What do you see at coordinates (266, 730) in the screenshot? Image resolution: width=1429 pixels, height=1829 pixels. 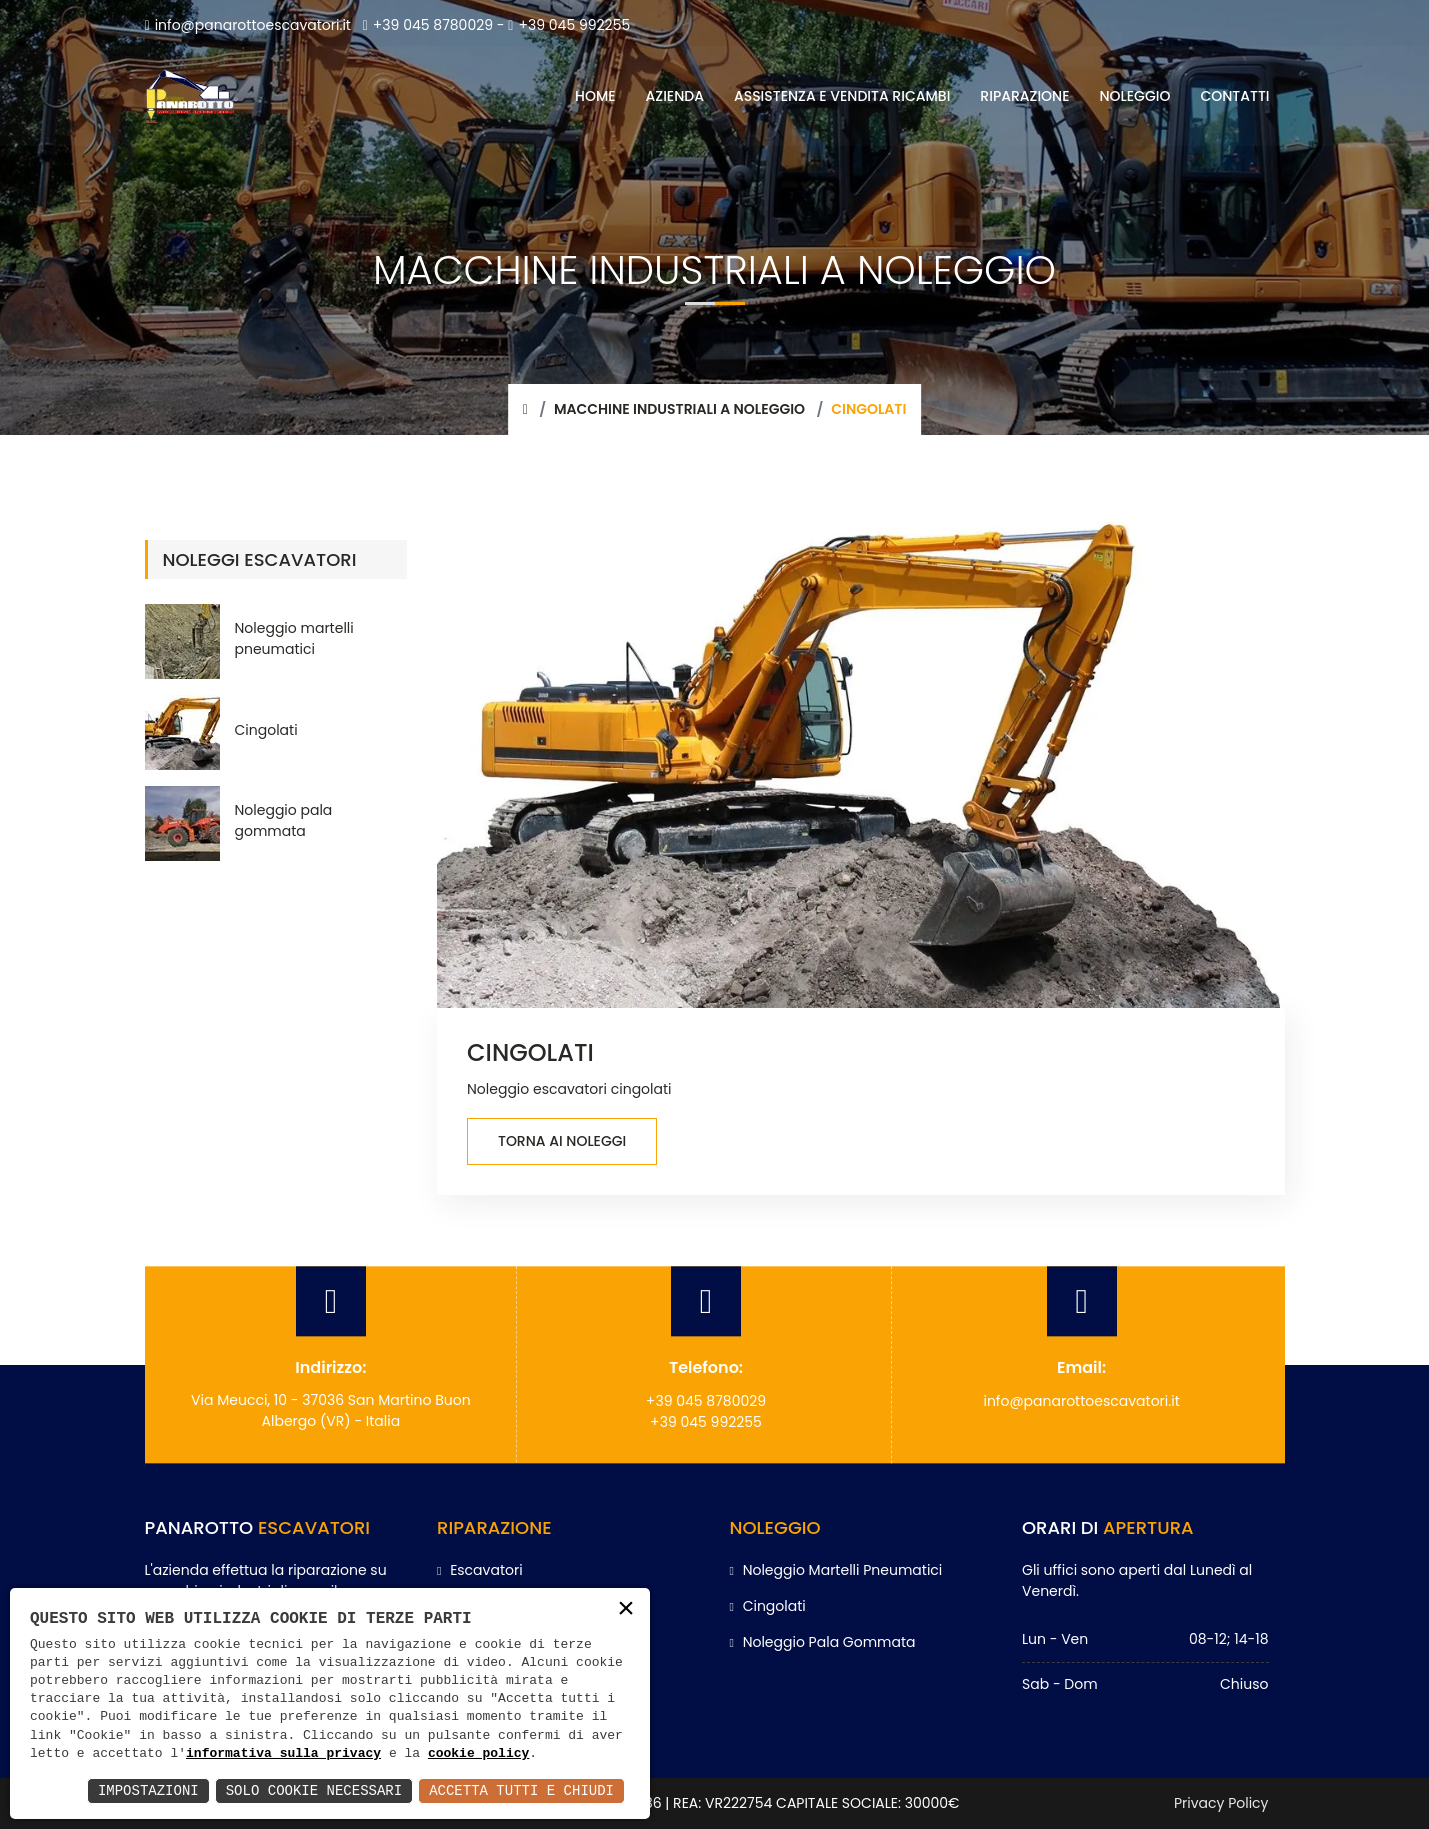 I see `Cingolati` at bounding box center [266, 730].